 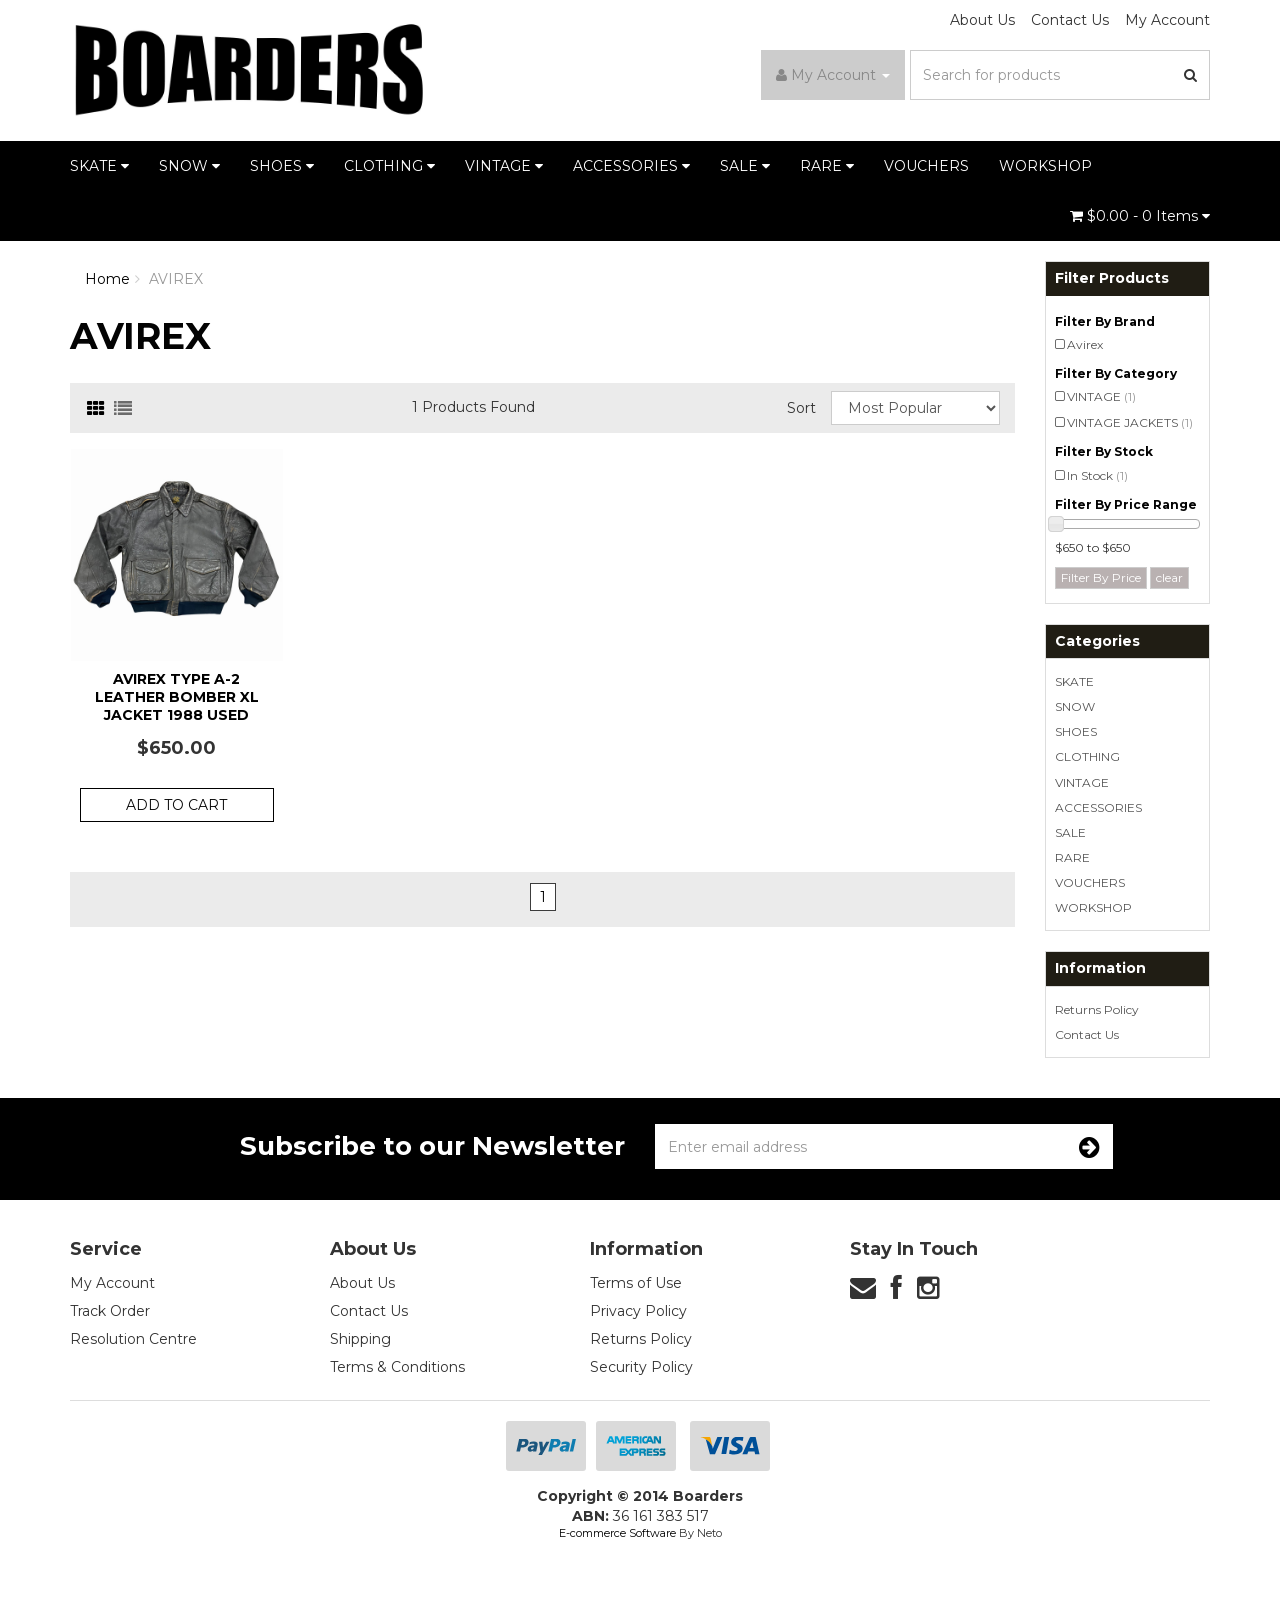 I want to click on Avirex, so click(x=1085, y=344).